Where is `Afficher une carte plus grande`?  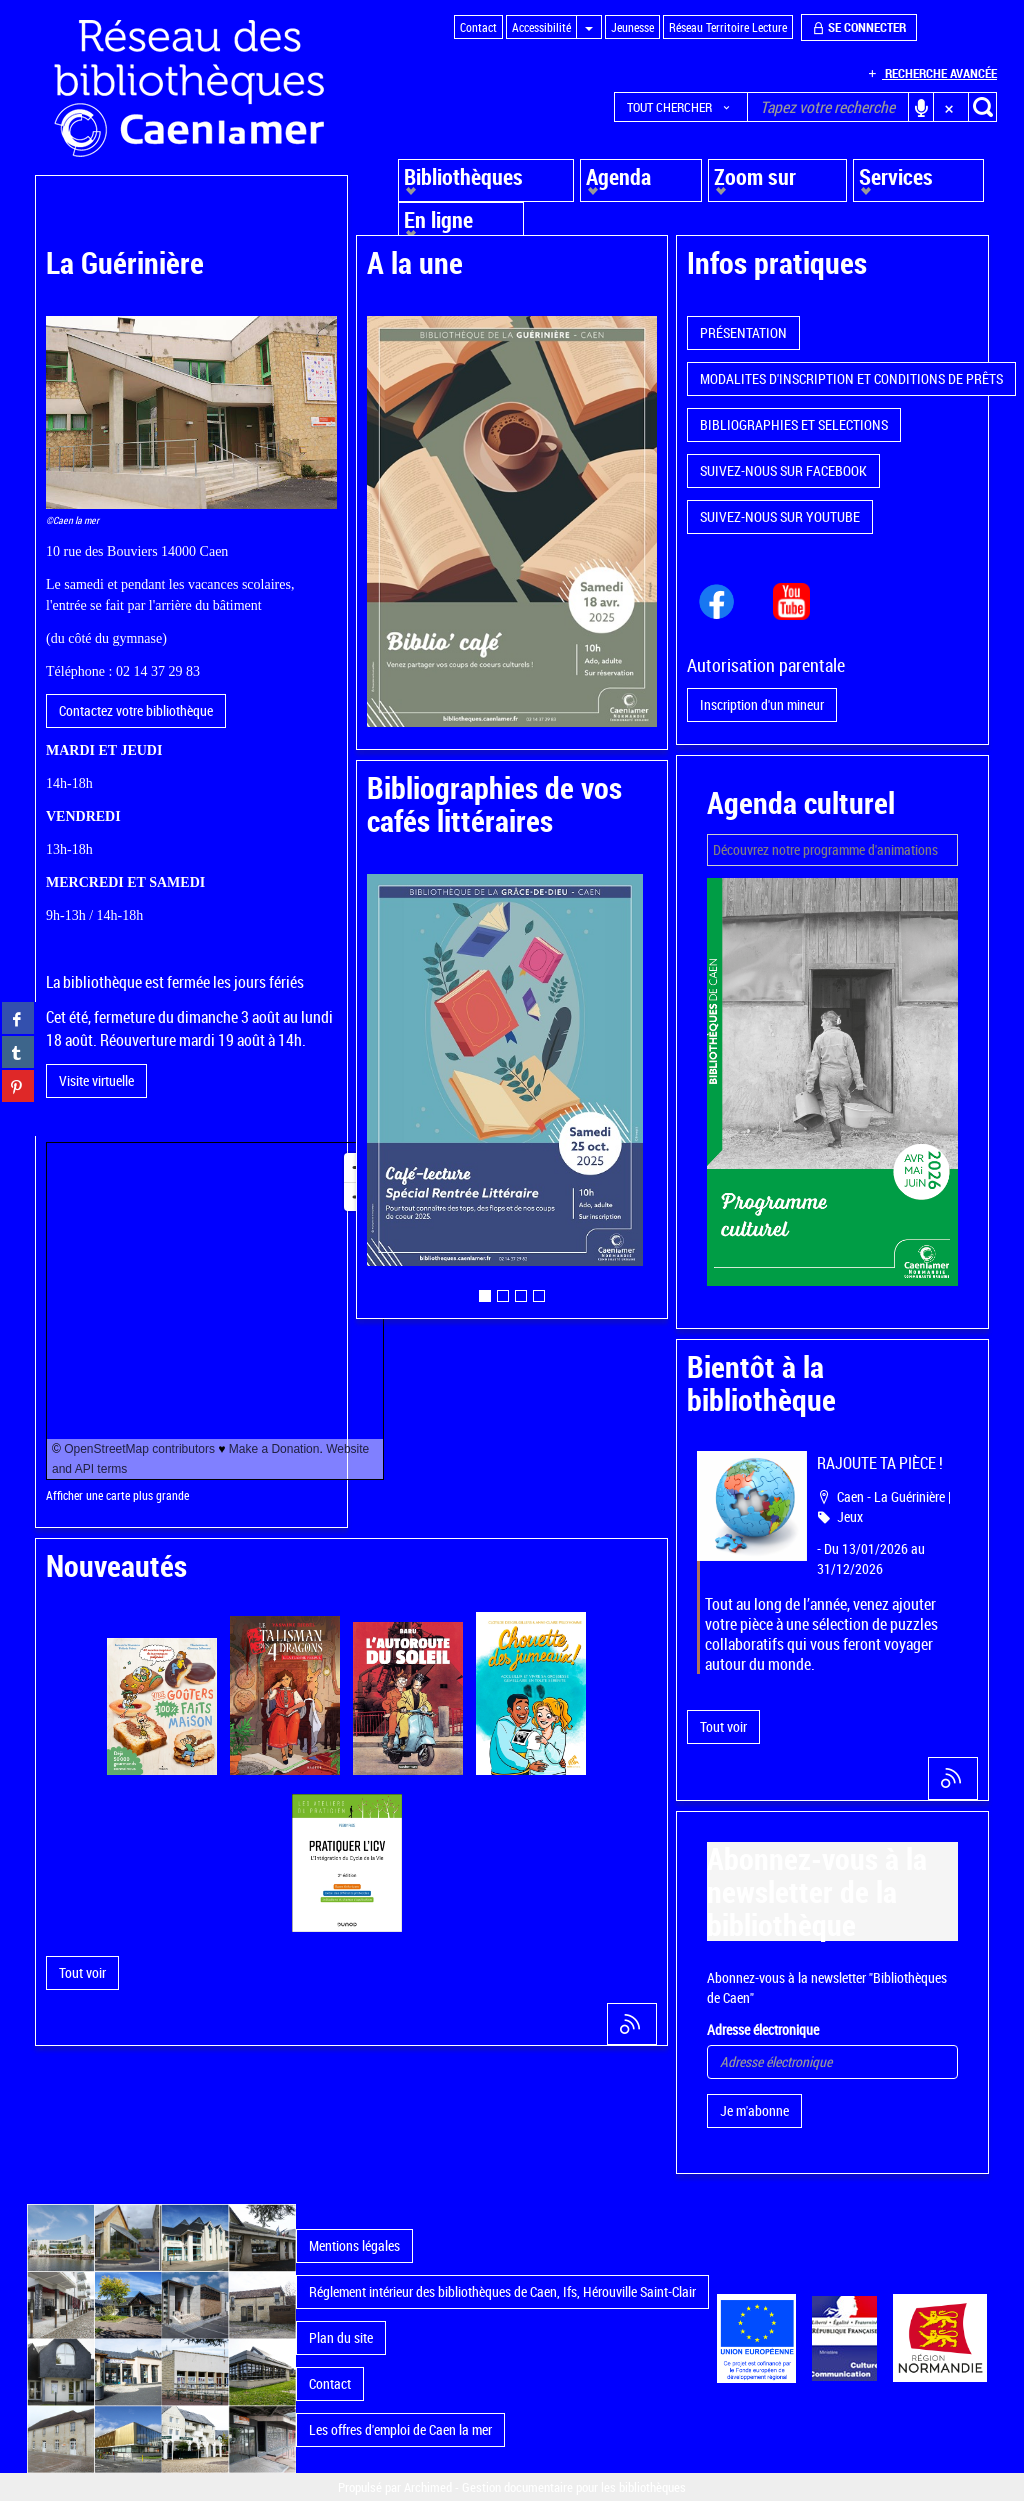
Afficher une carte plus grande is located at coordinates (117, 1495).